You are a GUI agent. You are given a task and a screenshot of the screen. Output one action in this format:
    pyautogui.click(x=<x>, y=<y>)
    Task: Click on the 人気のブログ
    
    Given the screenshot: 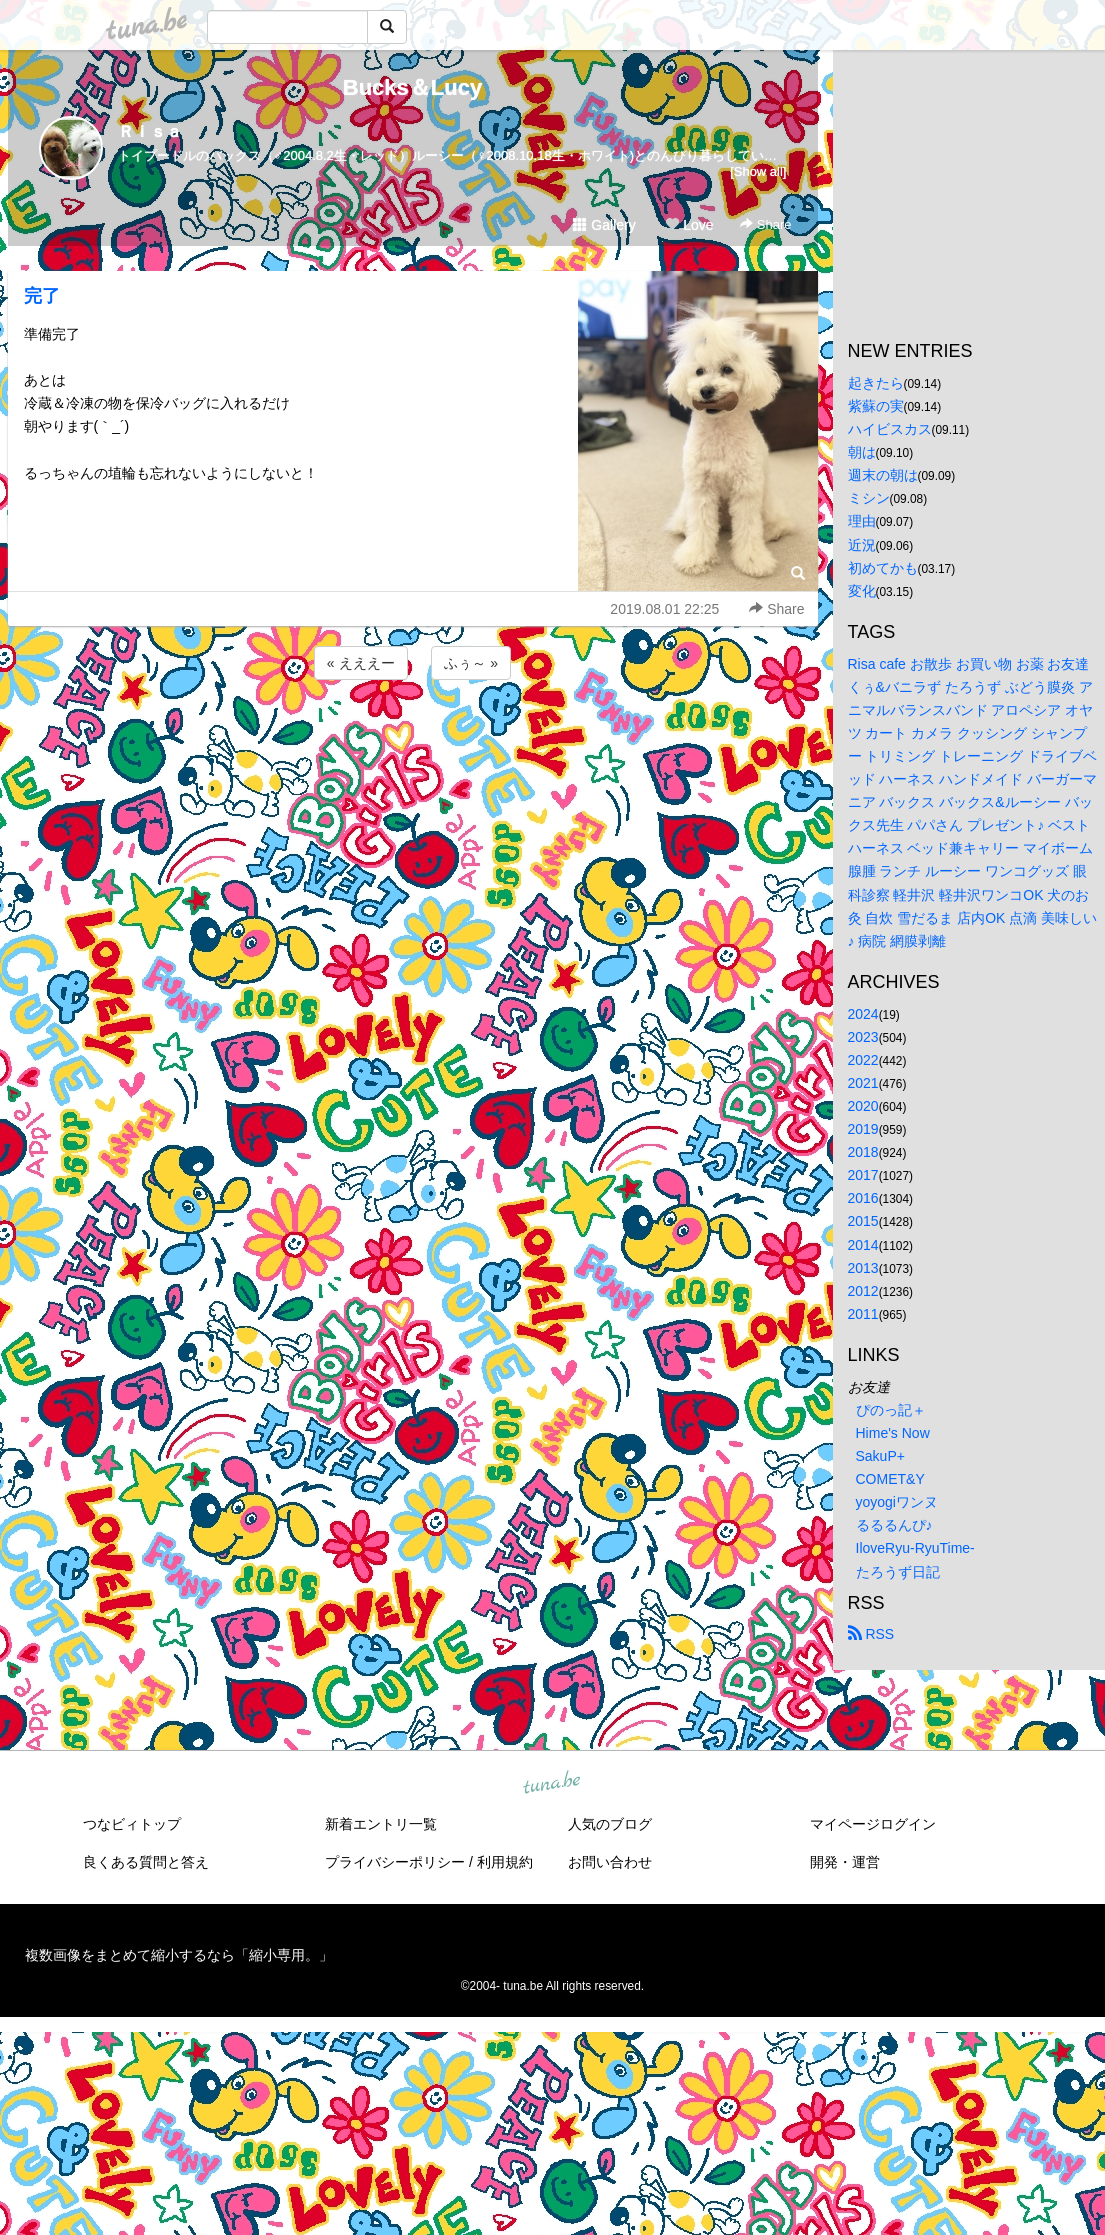 What is the action you would take?
    pyautogui.click(x=610, y=1824)
    